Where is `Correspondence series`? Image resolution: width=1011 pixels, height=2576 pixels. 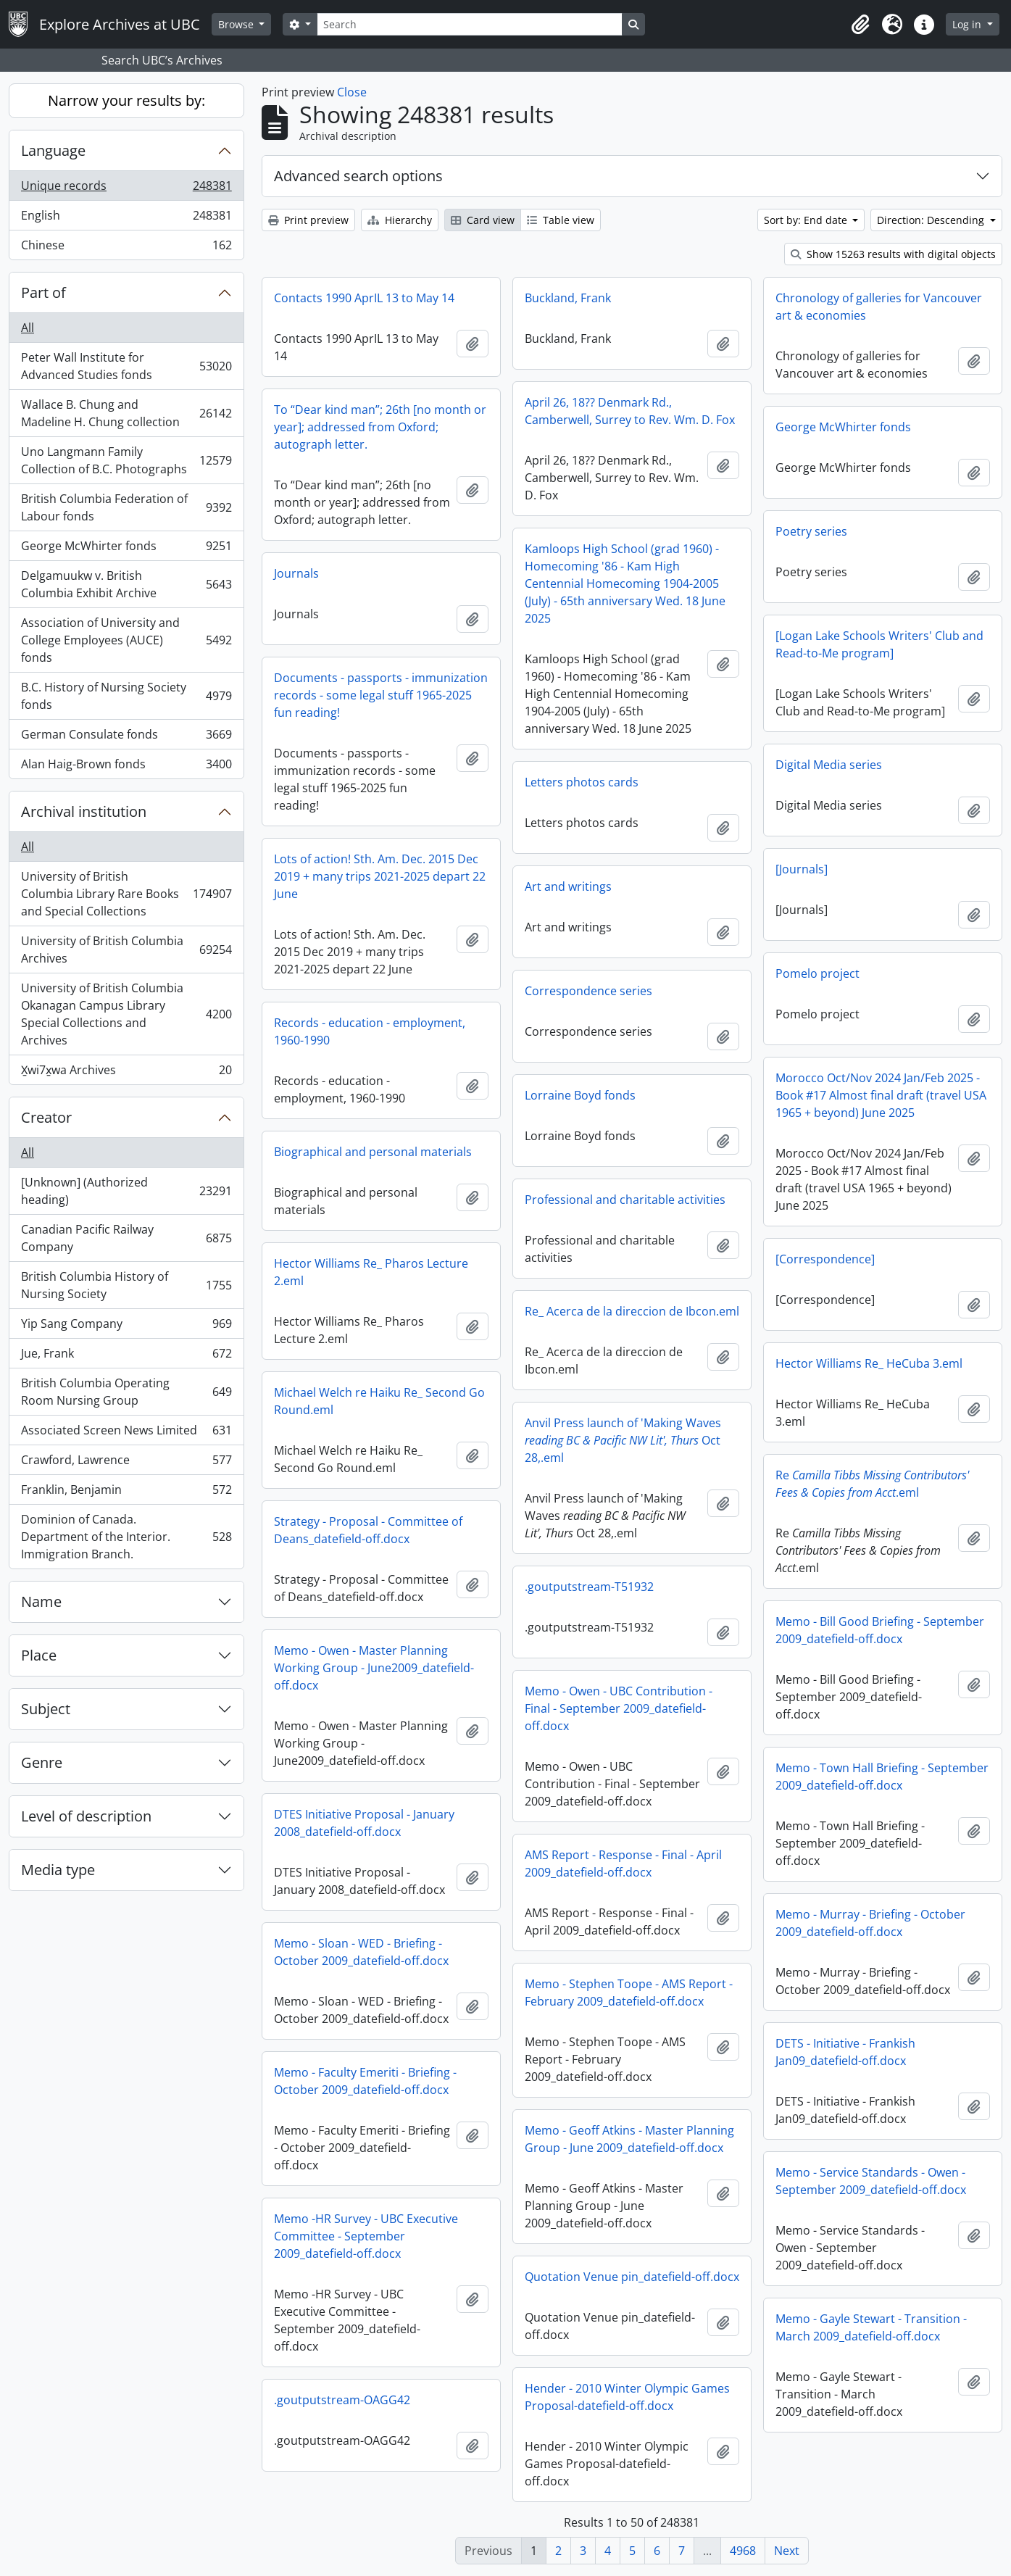 Correspondence series is located at coordinates (588, 991).